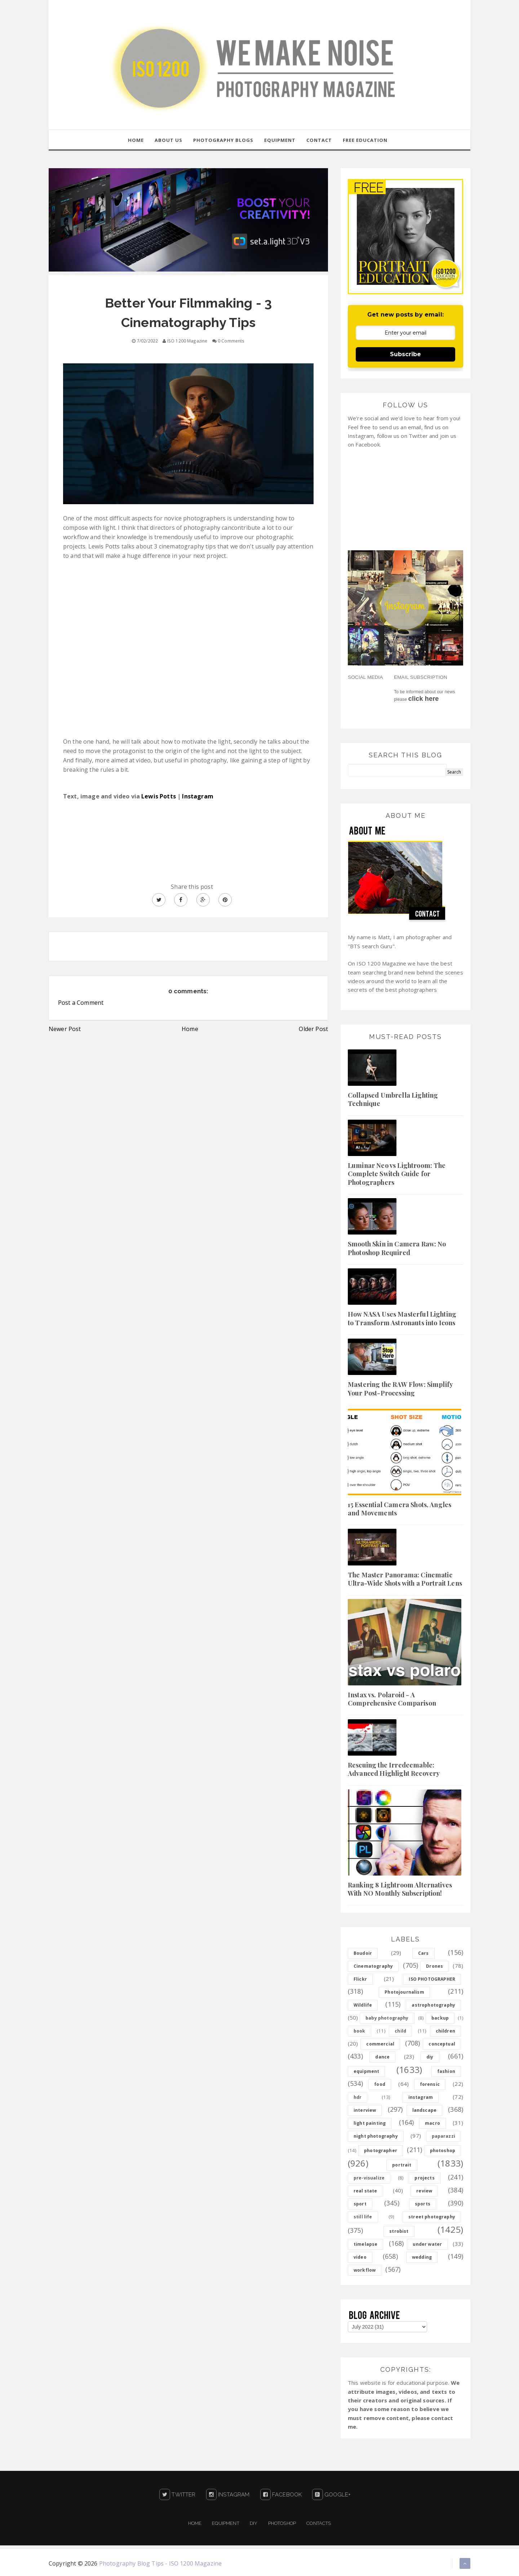 The image size is (519, 2576). What do you see at coordinates (434, 1966) in the screenshot?
I see `Drones` at bounding box center [434, 1966].